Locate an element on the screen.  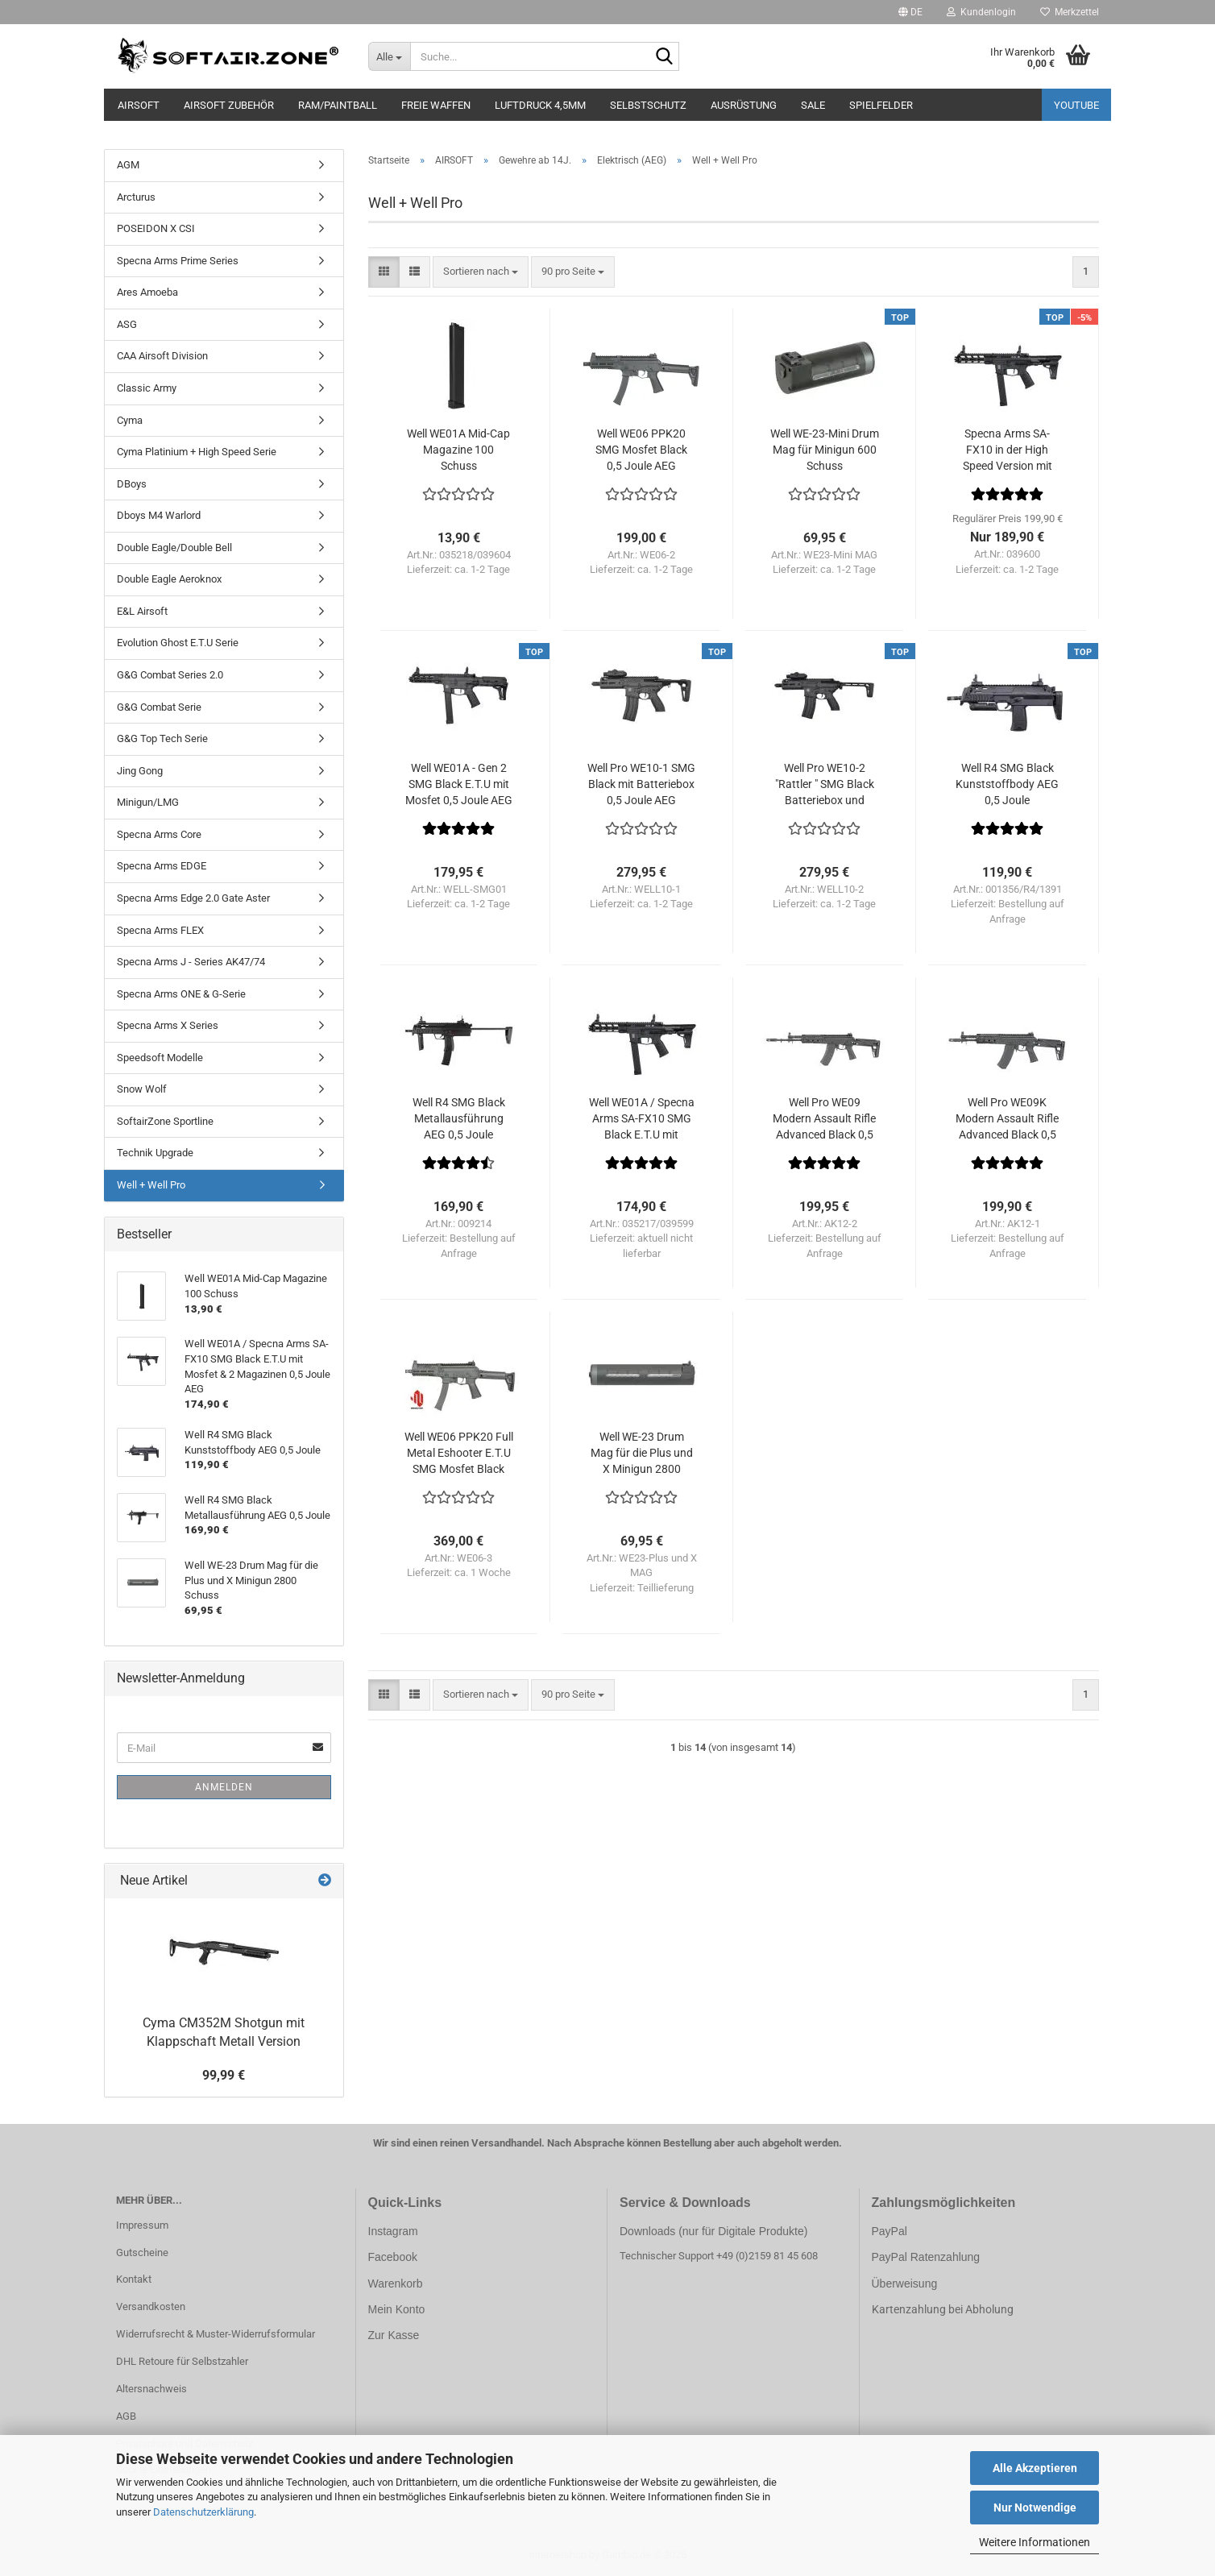
Weitere Informationen is located at coordinates (1034, 2542).